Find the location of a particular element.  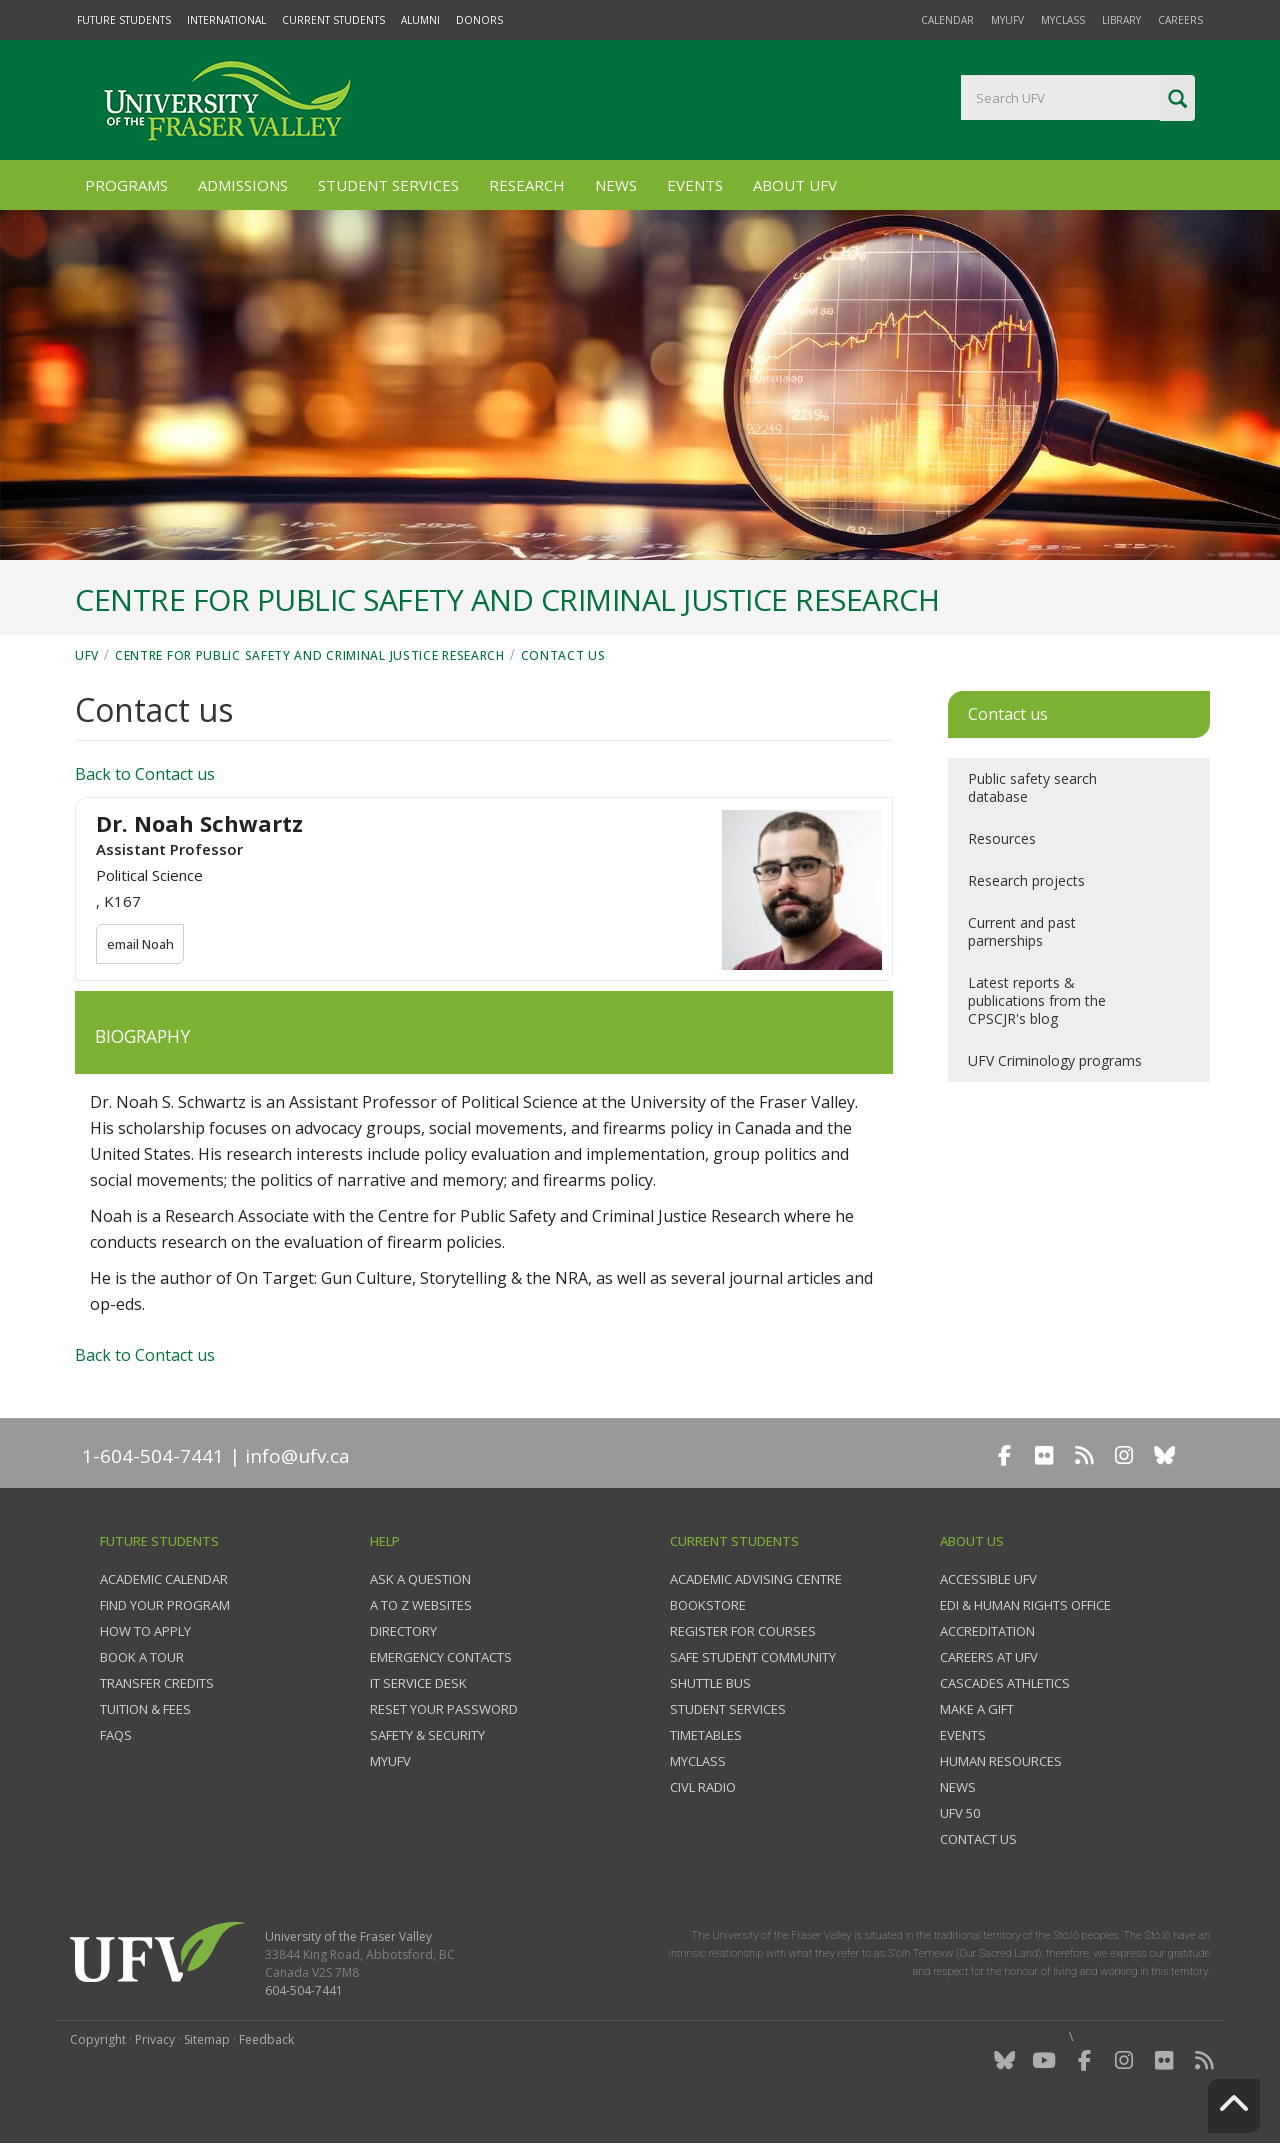

Ask a question is located at coordinates (420, 1579).